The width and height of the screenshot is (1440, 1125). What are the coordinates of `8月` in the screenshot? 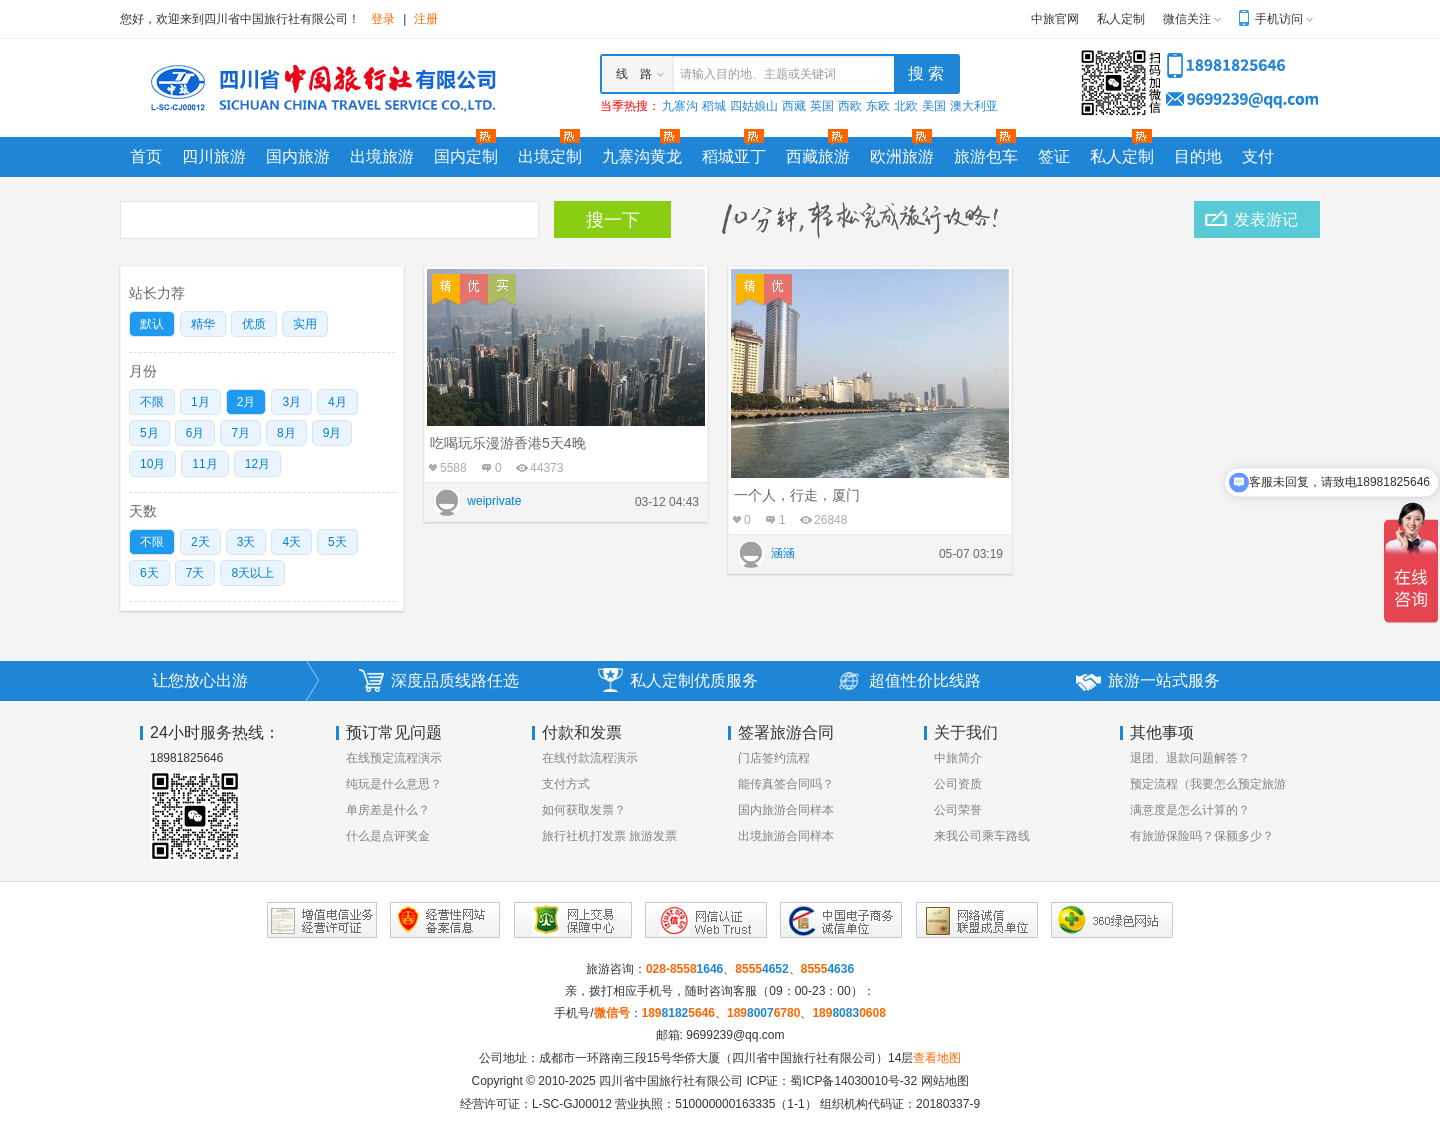 It's located at (286, 433).